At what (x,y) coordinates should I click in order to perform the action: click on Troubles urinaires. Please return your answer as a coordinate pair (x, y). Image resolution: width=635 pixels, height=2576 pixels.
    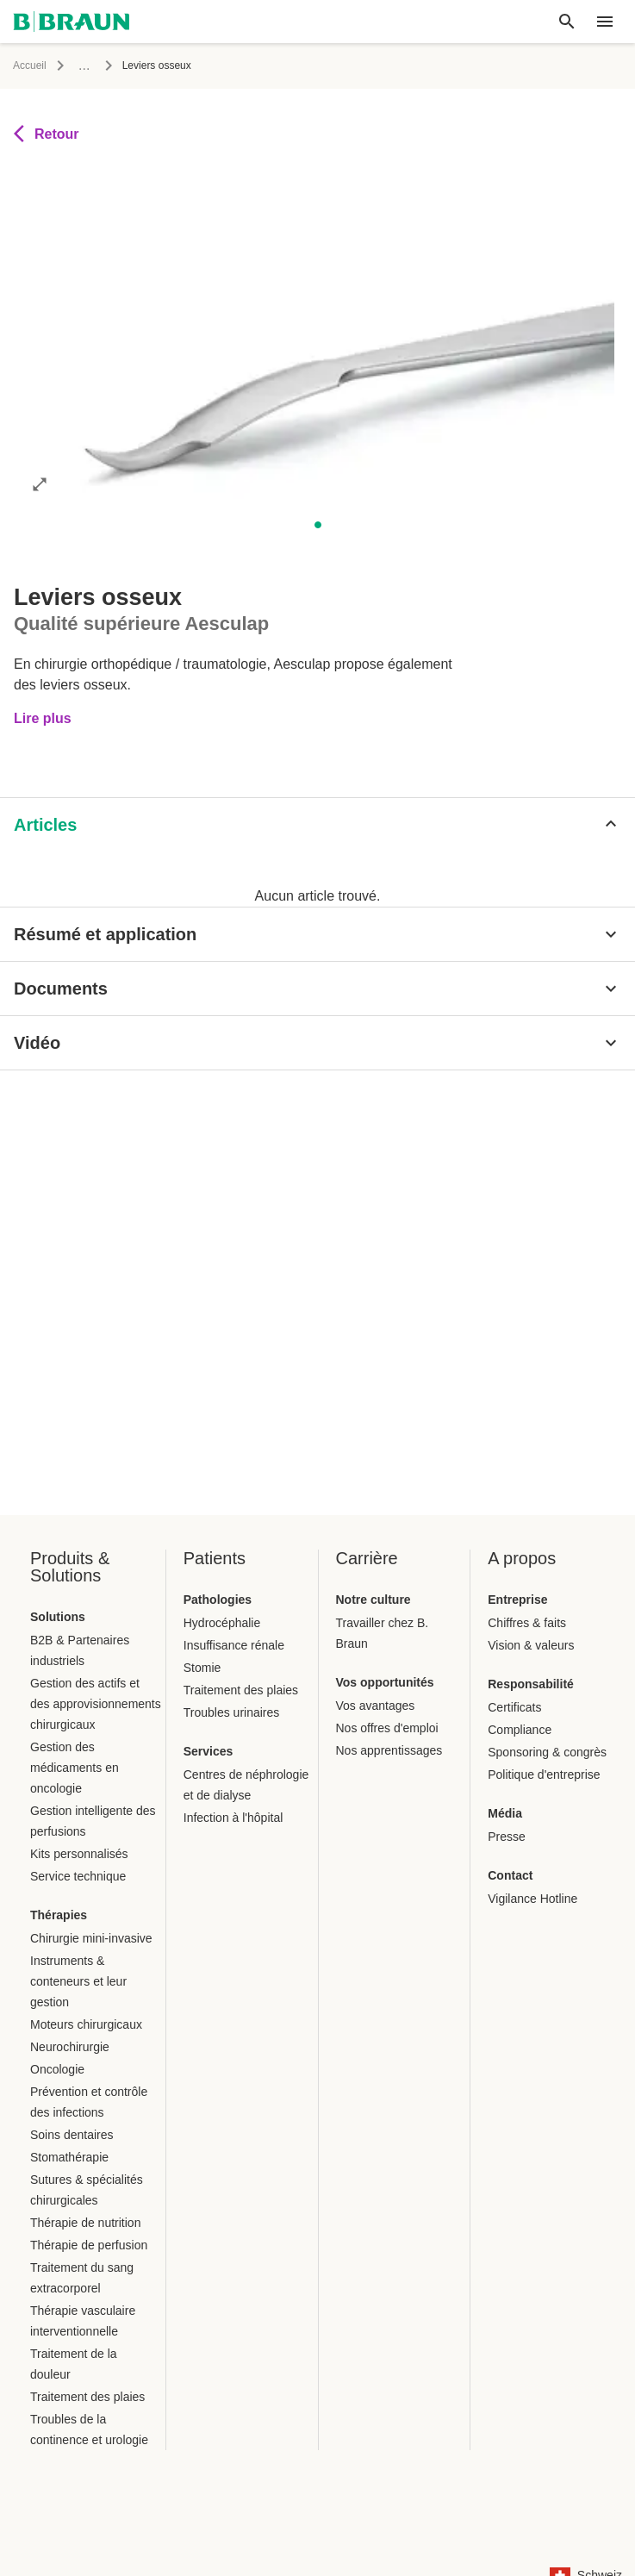
    Looking at the image, I should click on (232, 1712).